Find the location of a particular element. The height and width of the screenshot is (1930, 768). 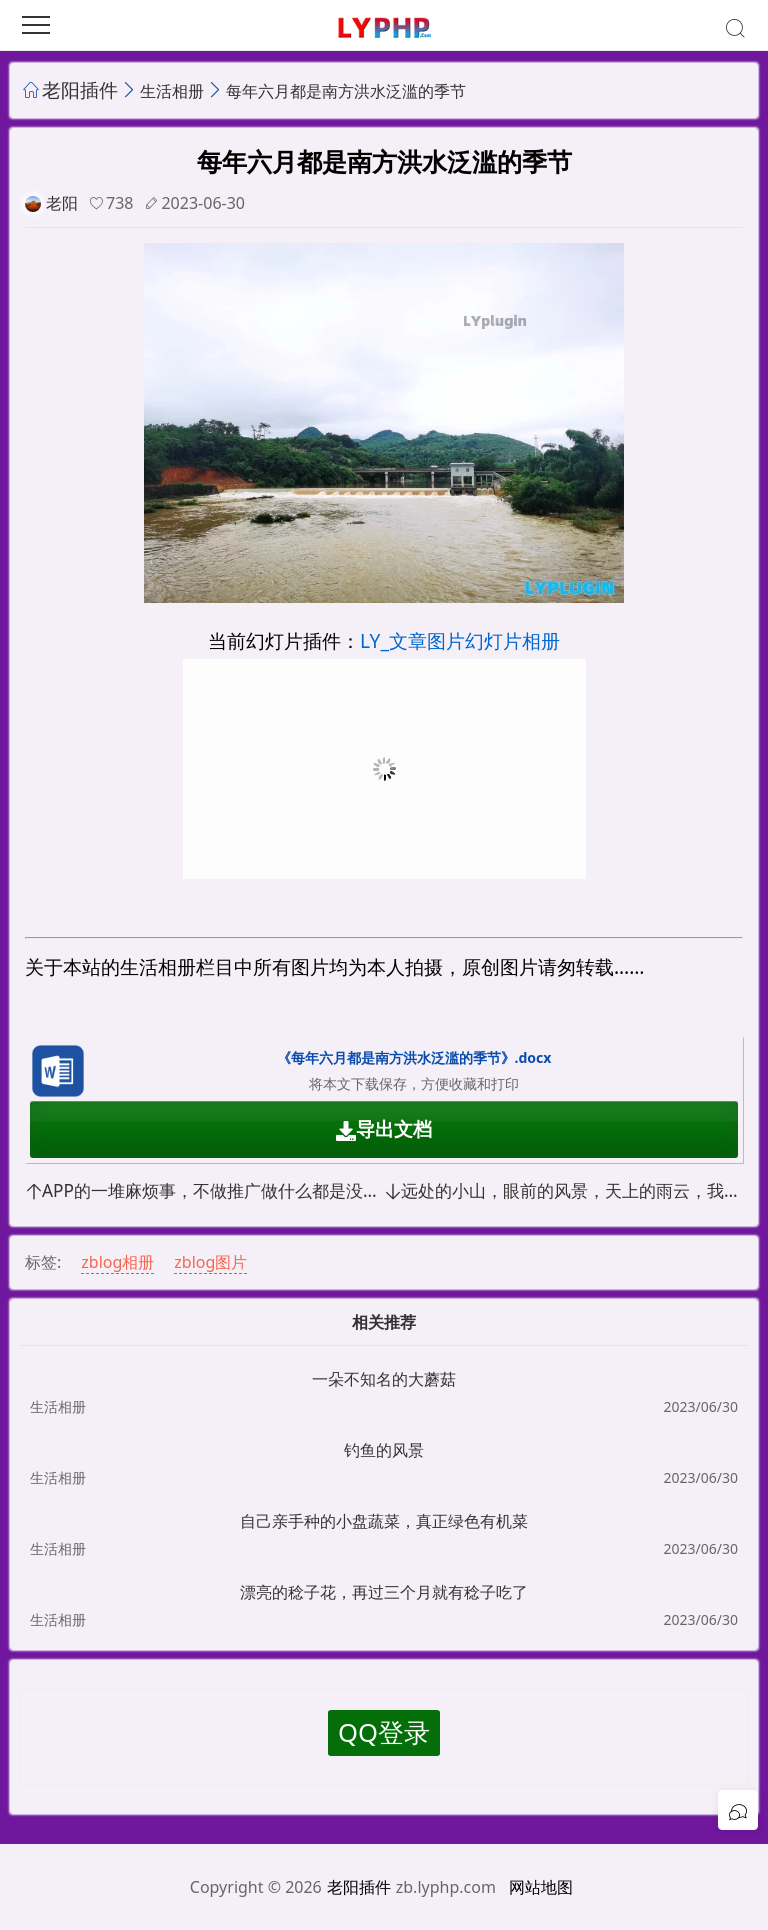

zblog相册 is located at coordinates (117, 1262).